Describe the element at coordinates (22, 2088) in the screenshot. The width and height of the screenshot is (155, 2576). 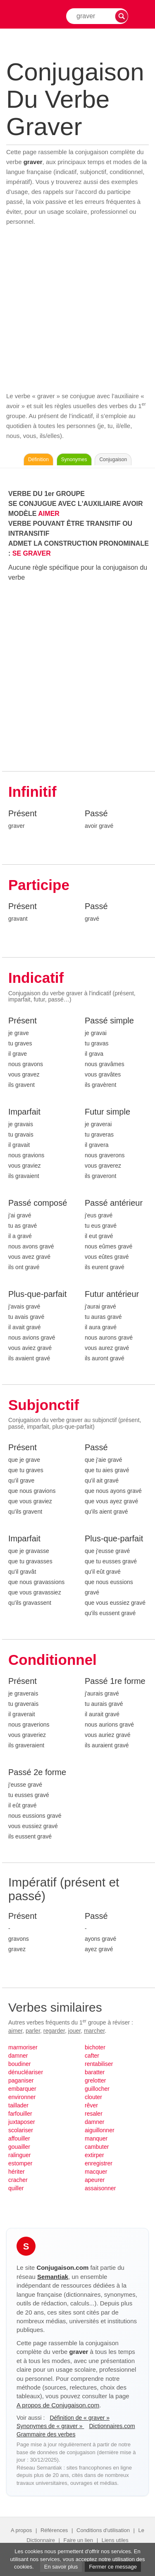
I see `embarquer` at that location.